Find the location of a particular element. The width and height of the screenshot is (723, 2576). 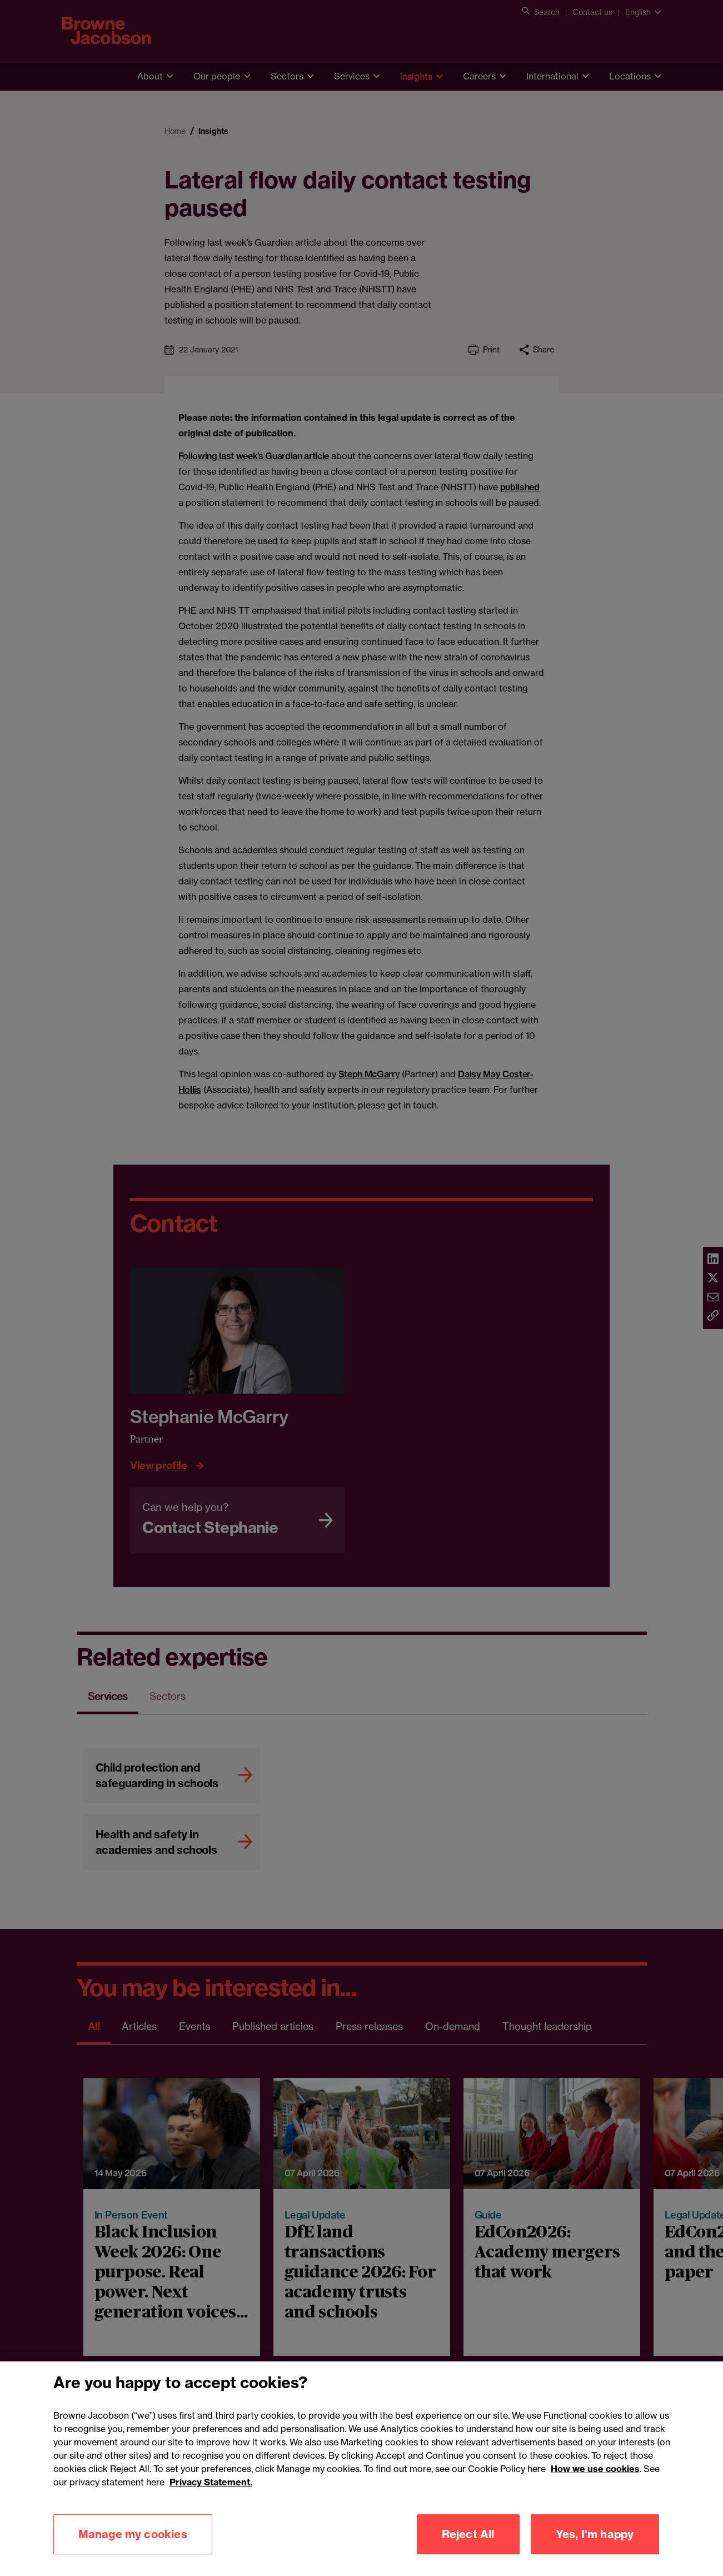

Yes, I'm happy is located at coordinates (595, 2550).